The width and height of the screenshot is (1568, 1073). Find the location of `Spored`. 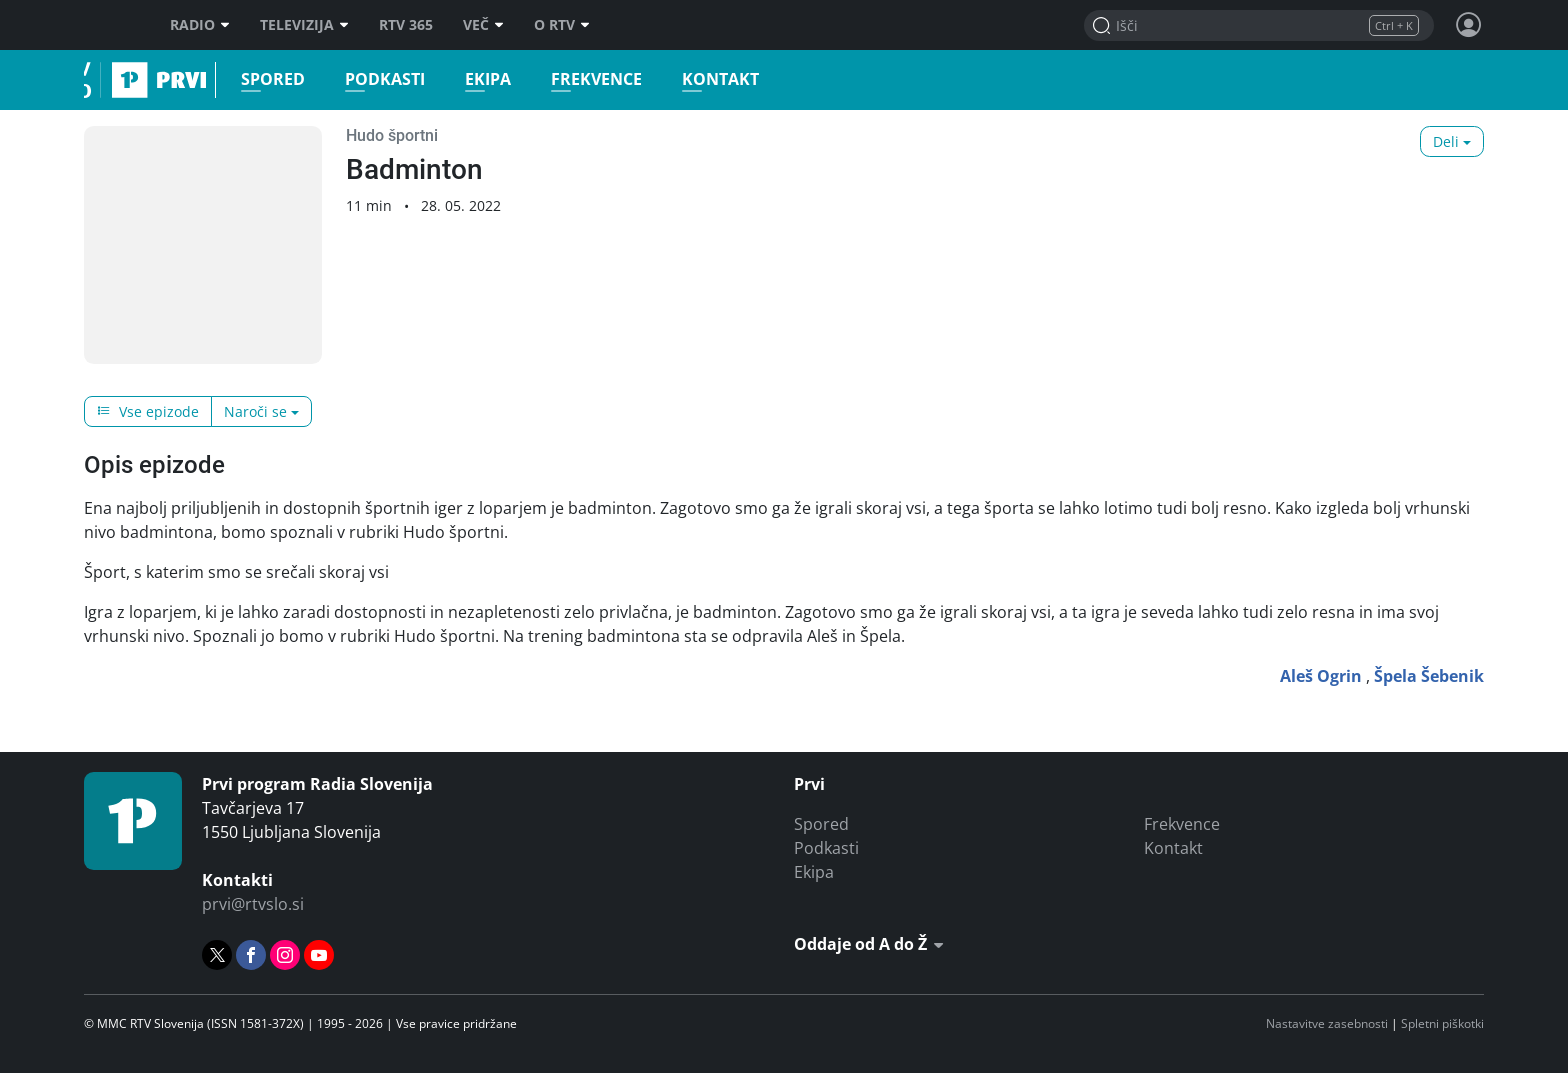

Spored is located at coordinates (265, 79).